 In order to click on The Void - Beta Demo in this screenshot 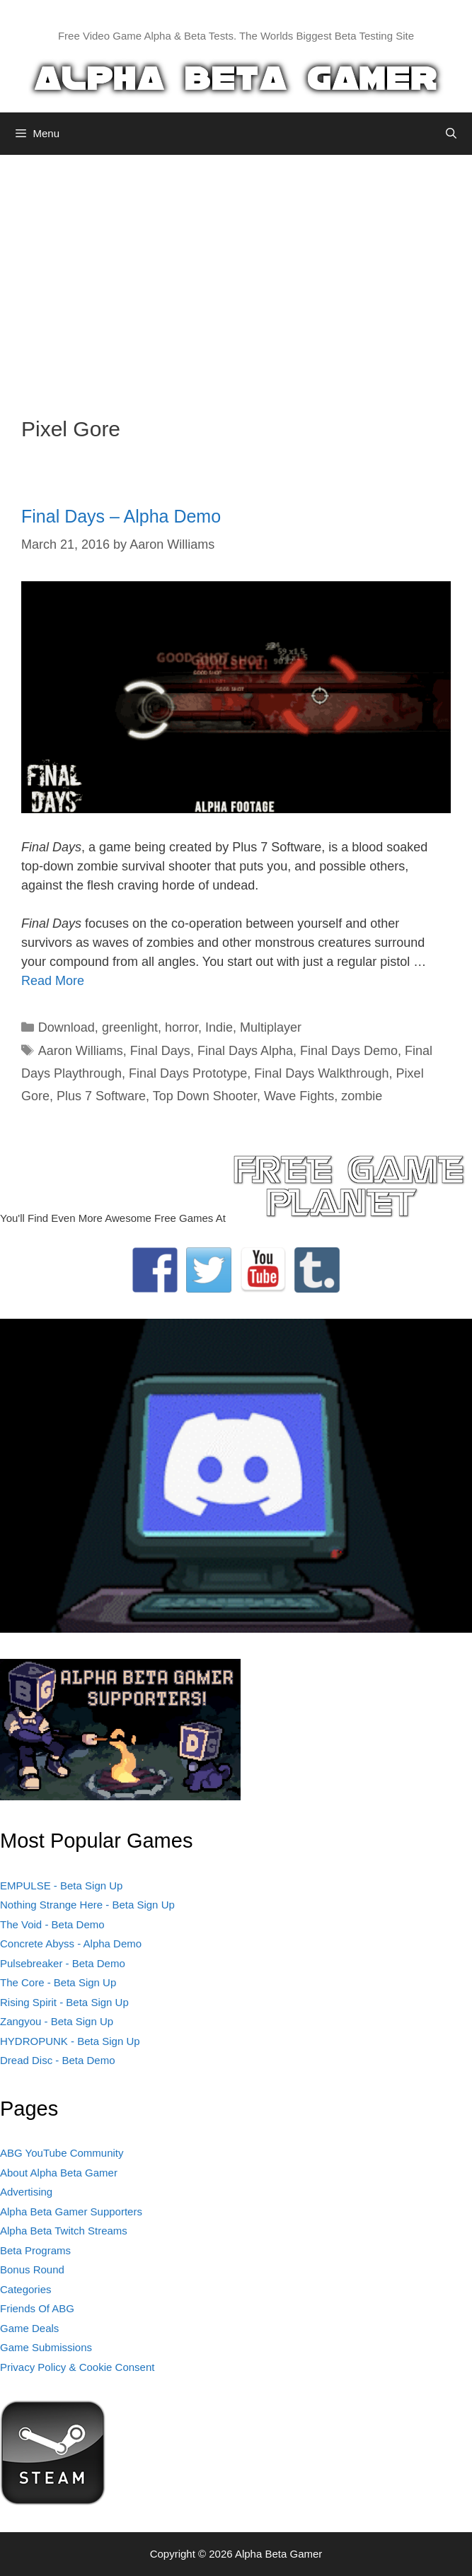, I will do `click(52, 1924)`.